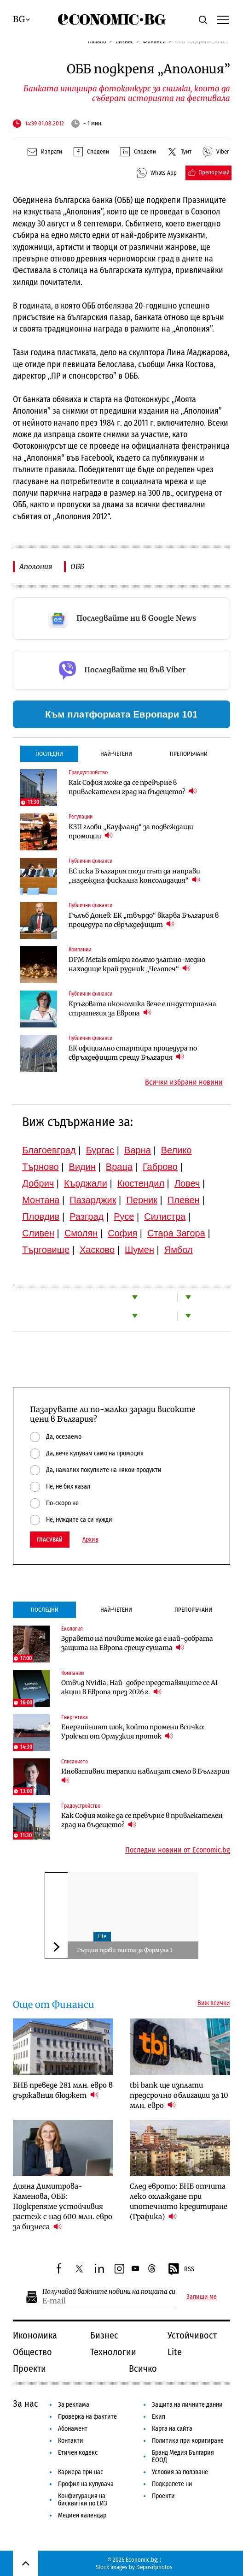 This screenshot has width=243, height=2576. Describe the element at coordinates (133, 1731) in the screenshot. I see `Енергийният шок, който промени всичко: Урокът от Ормузкия проток` at that location.